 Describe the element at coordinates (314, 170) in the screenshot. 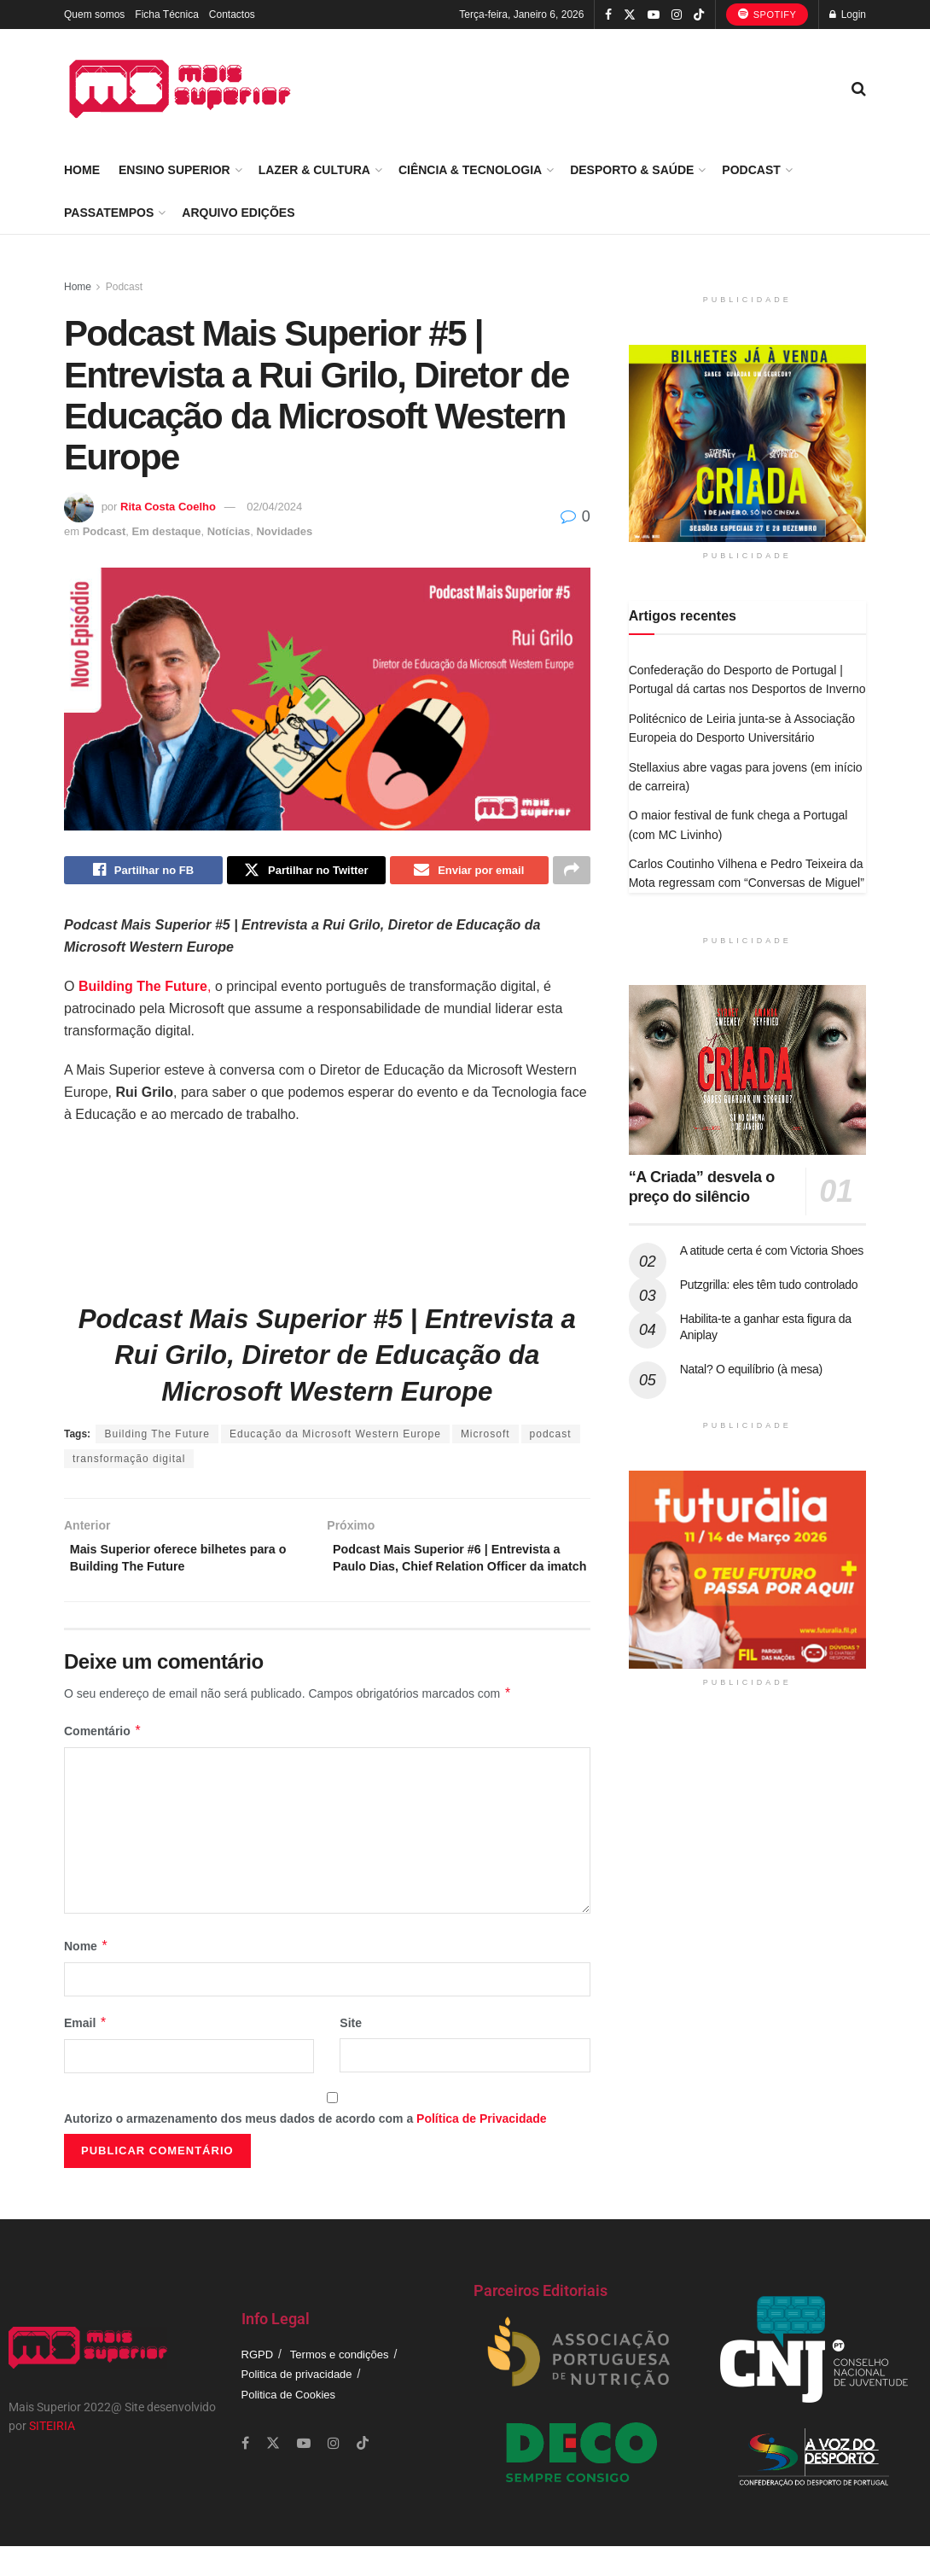

I see `Lazer & Cultura` at that location.